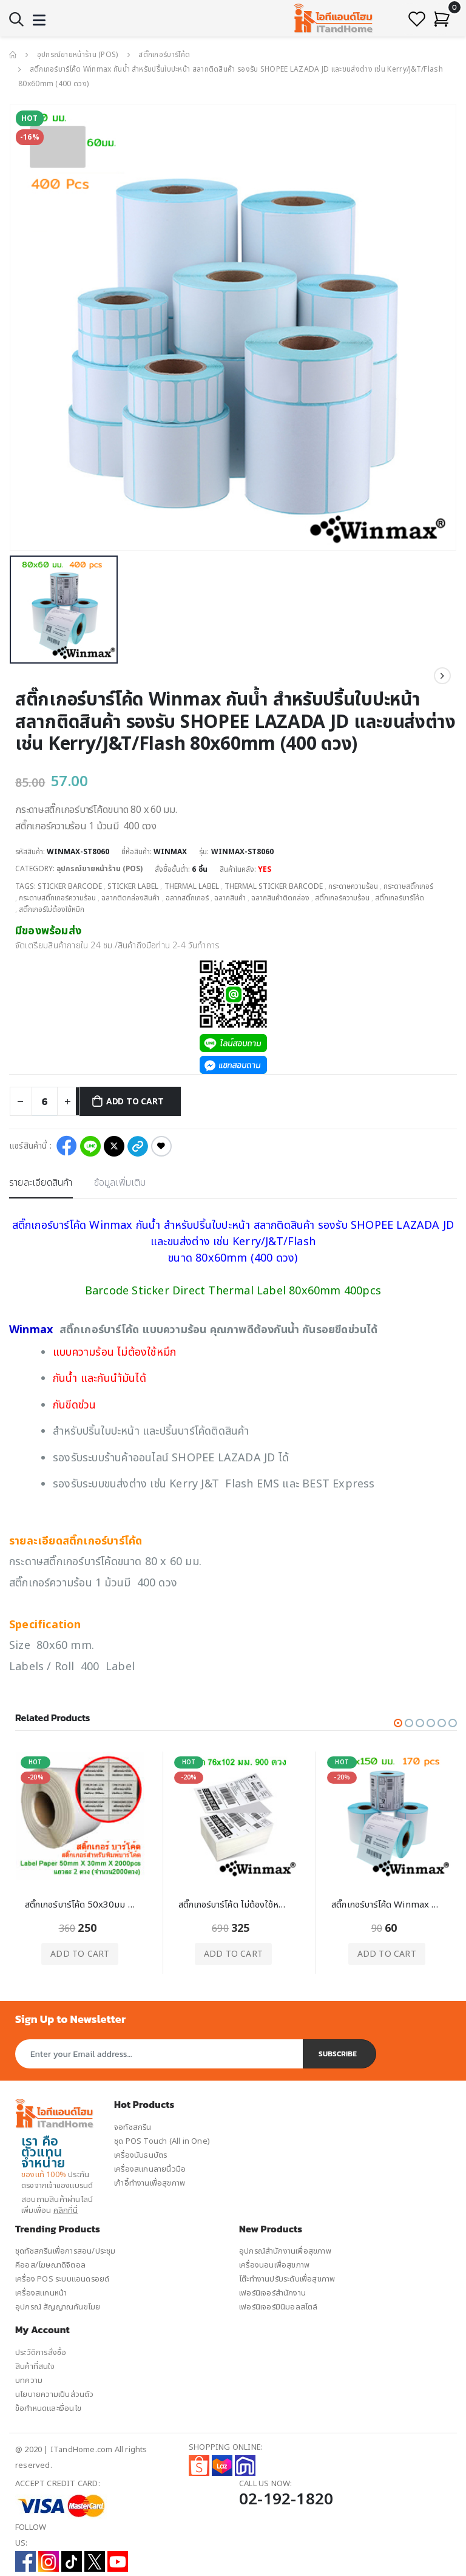 The height and width of the screenshot is (2576, 466). What do you see at coordinates (338, 2051) in the screenshot?
I see `Subscribe` at bounding box center [338, 2051].